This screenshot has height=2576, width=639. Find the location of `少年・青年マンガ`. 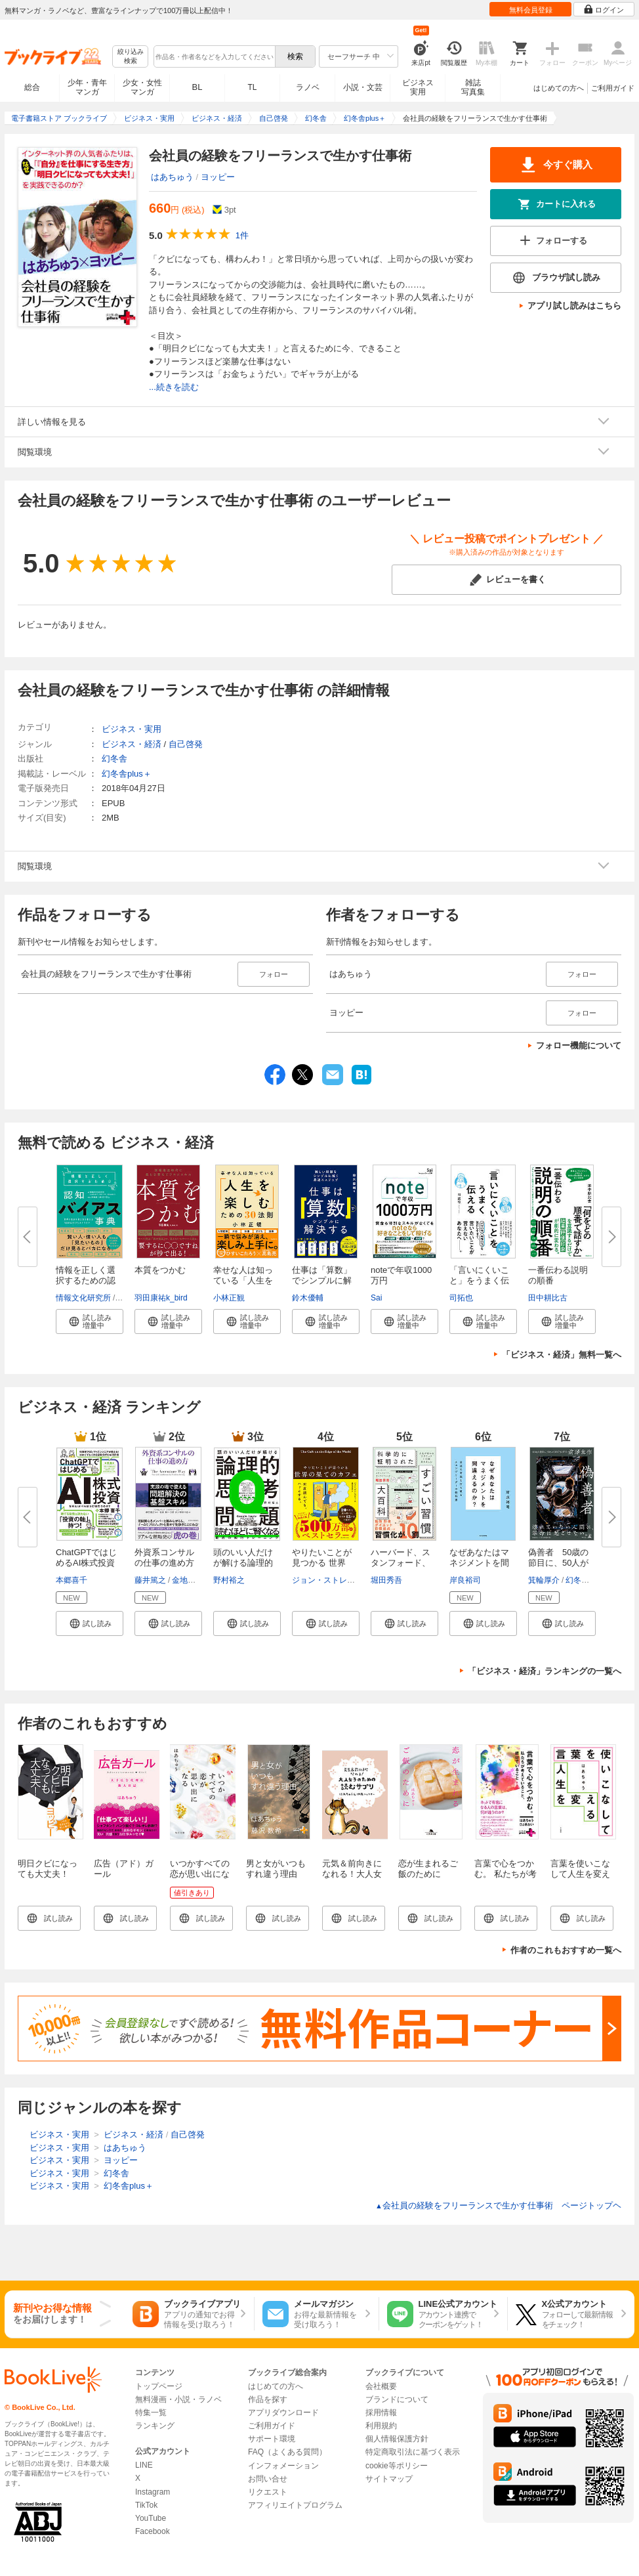

少年・青年マンガ is located at coordinates (87, 87).